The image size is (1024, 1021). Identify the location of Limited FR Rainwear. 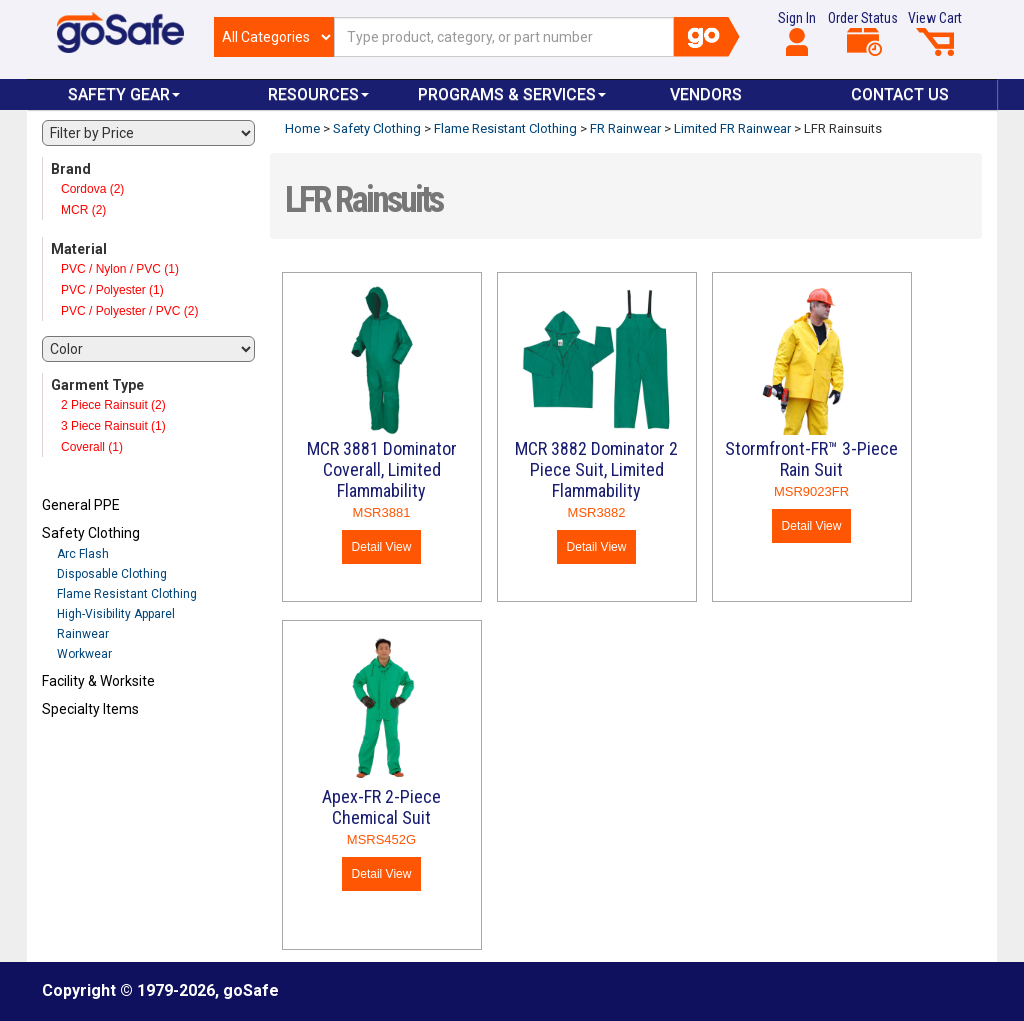
(732, 128).